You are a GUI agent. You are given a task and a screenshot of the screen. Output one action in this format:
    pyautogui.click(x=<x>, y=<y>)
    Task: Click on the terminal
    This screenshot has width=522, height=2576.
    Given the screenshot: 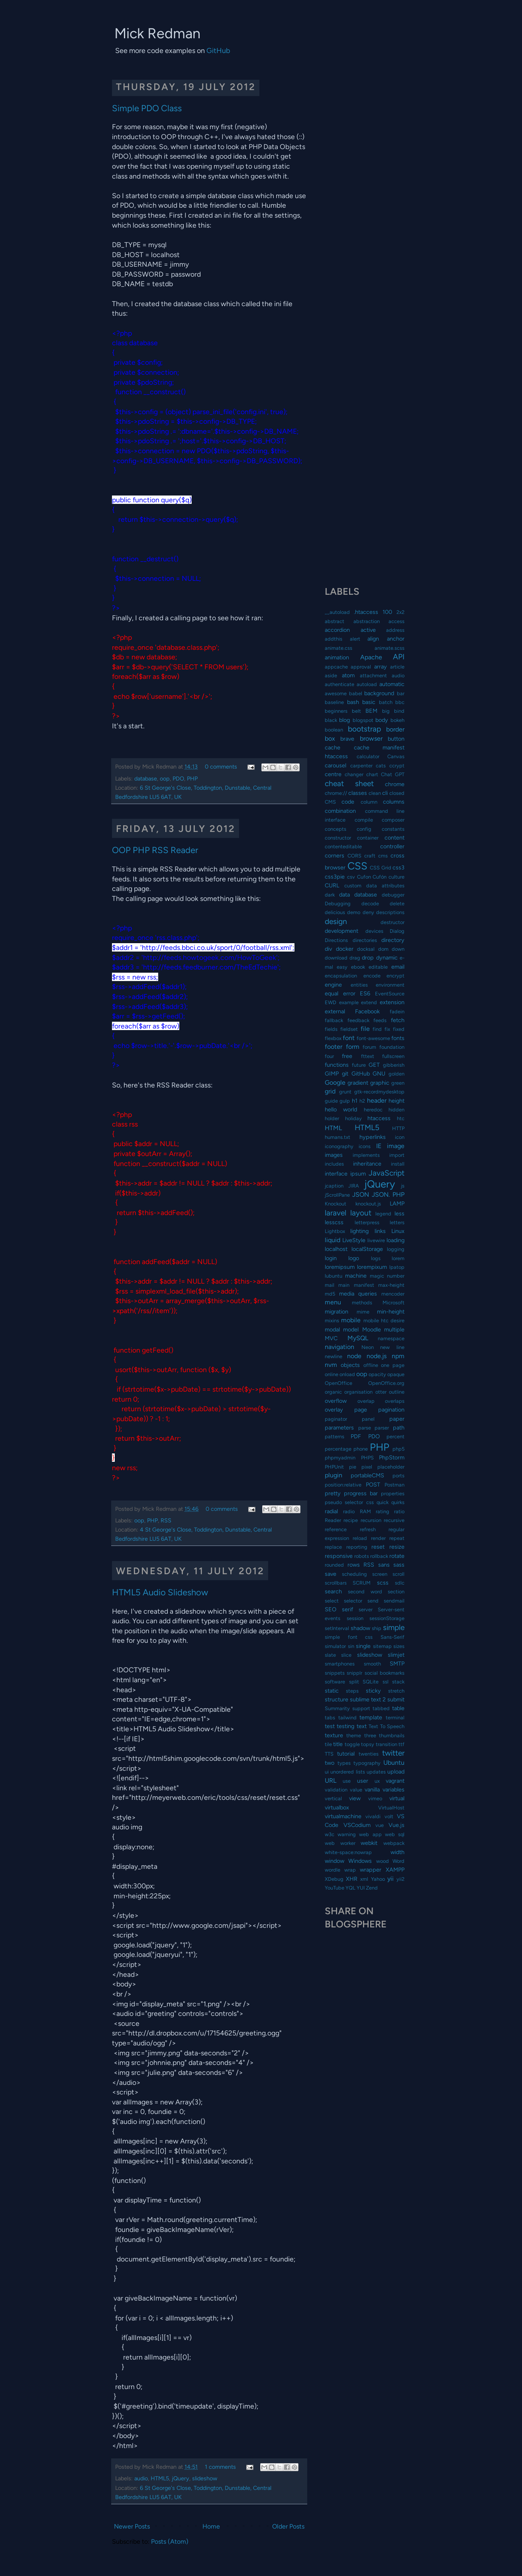 What is the action you would take?
    pyautogui.click(x=395, y=1718)
    